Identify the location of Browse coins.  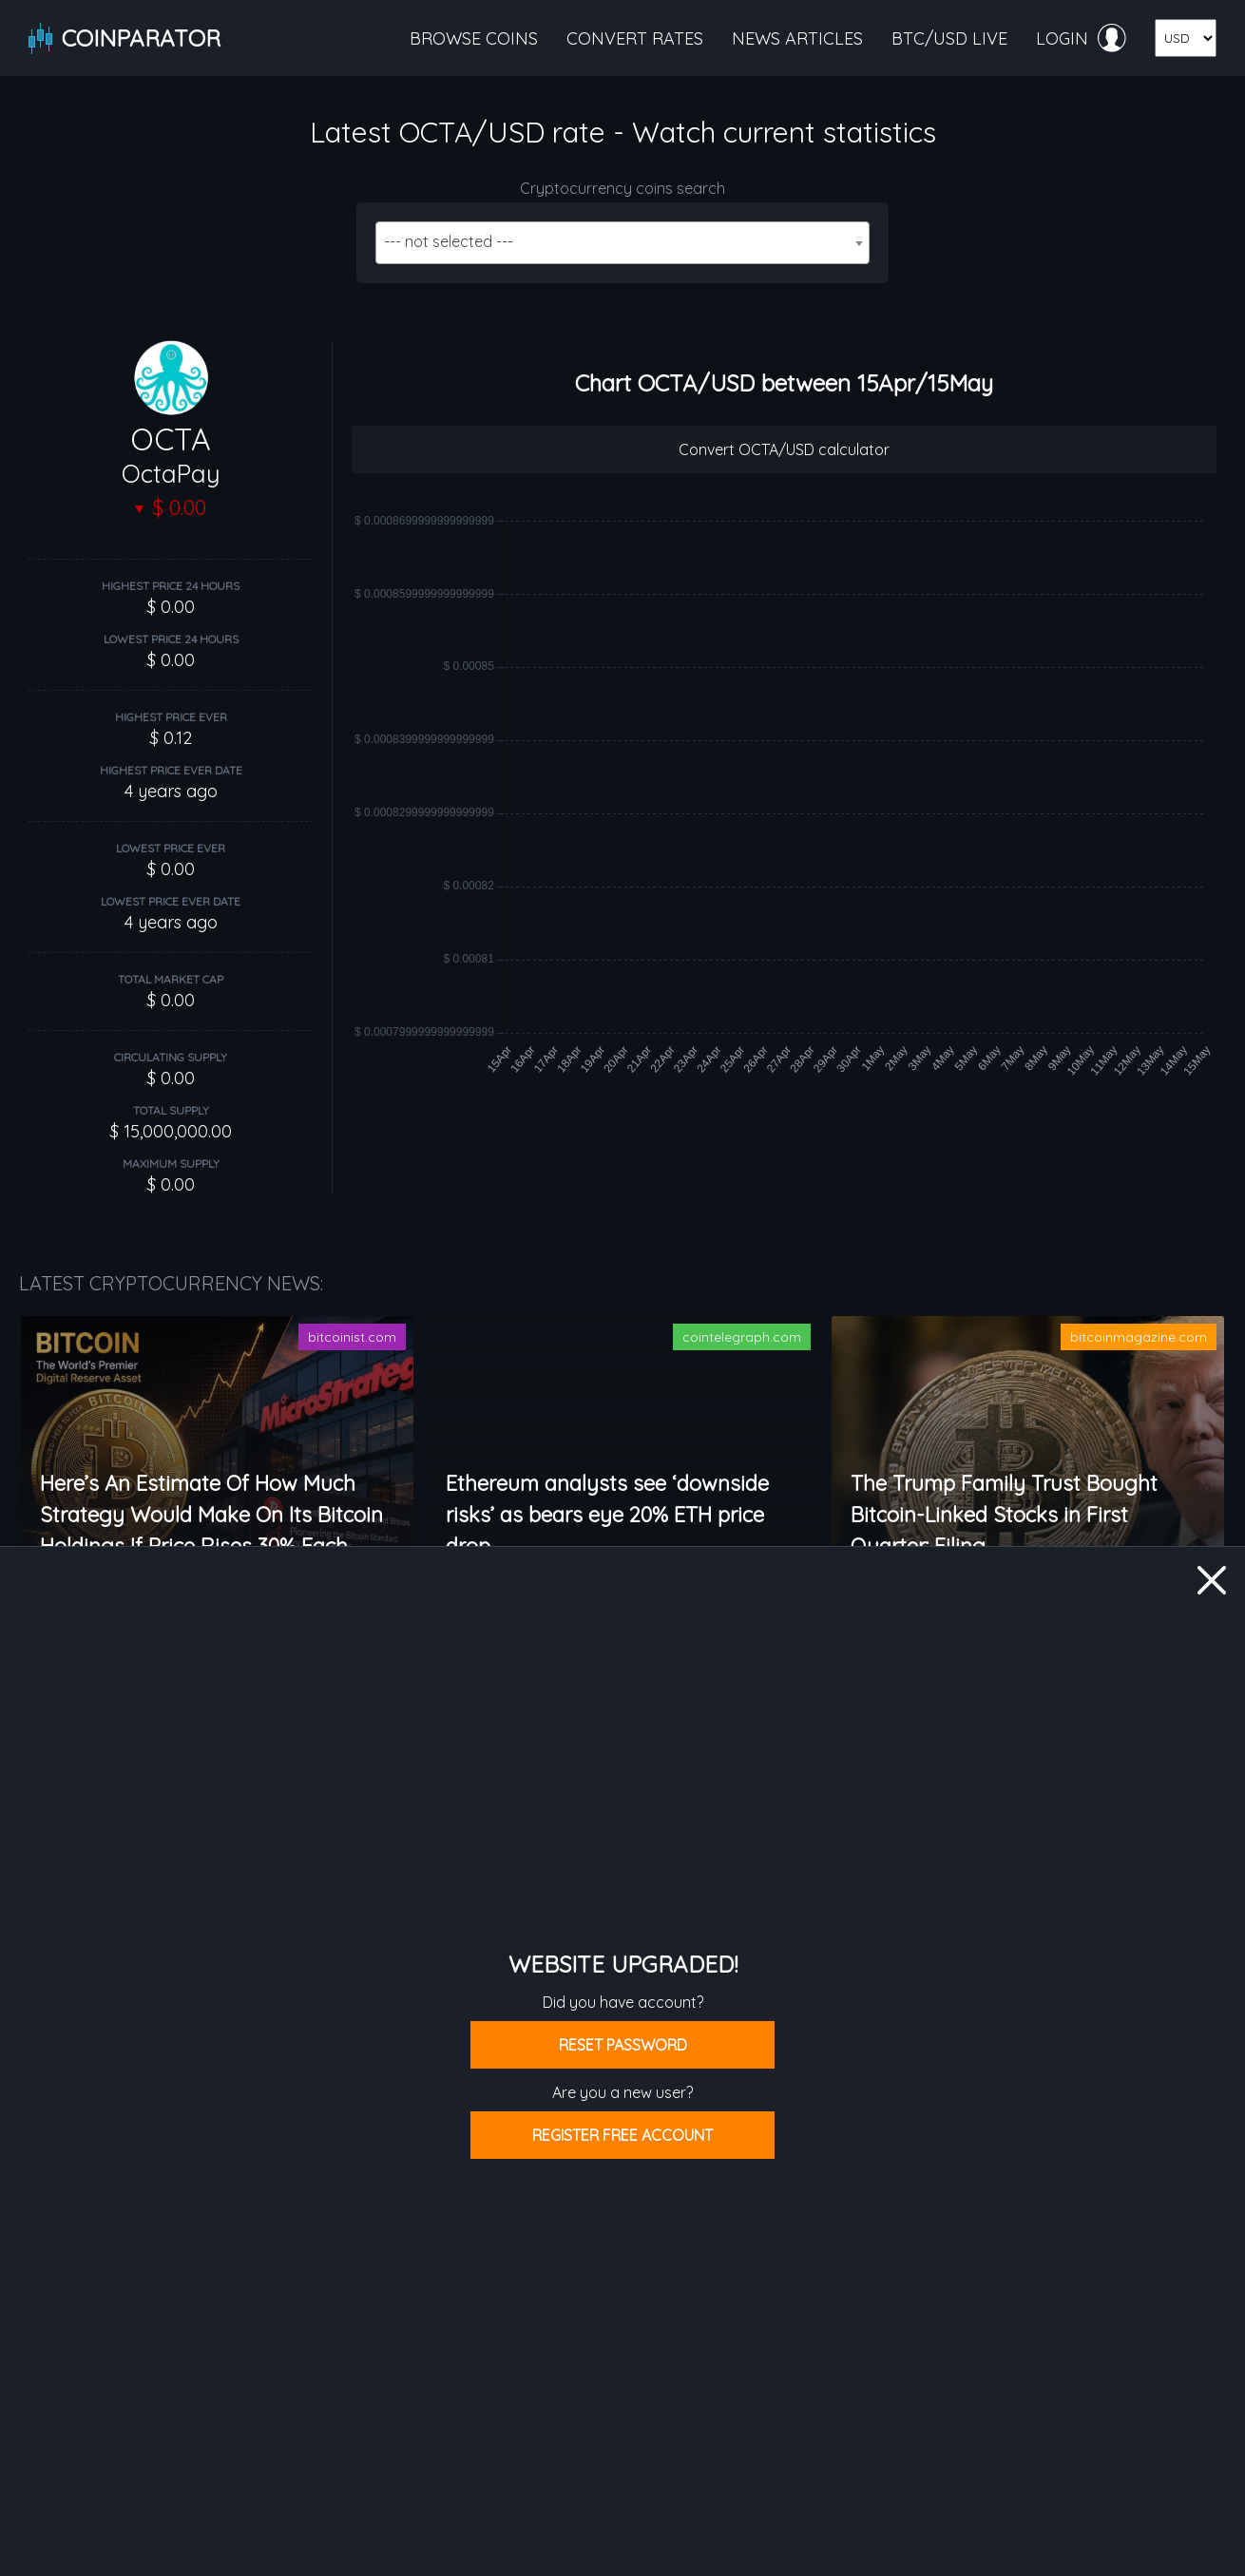
(474, 38).